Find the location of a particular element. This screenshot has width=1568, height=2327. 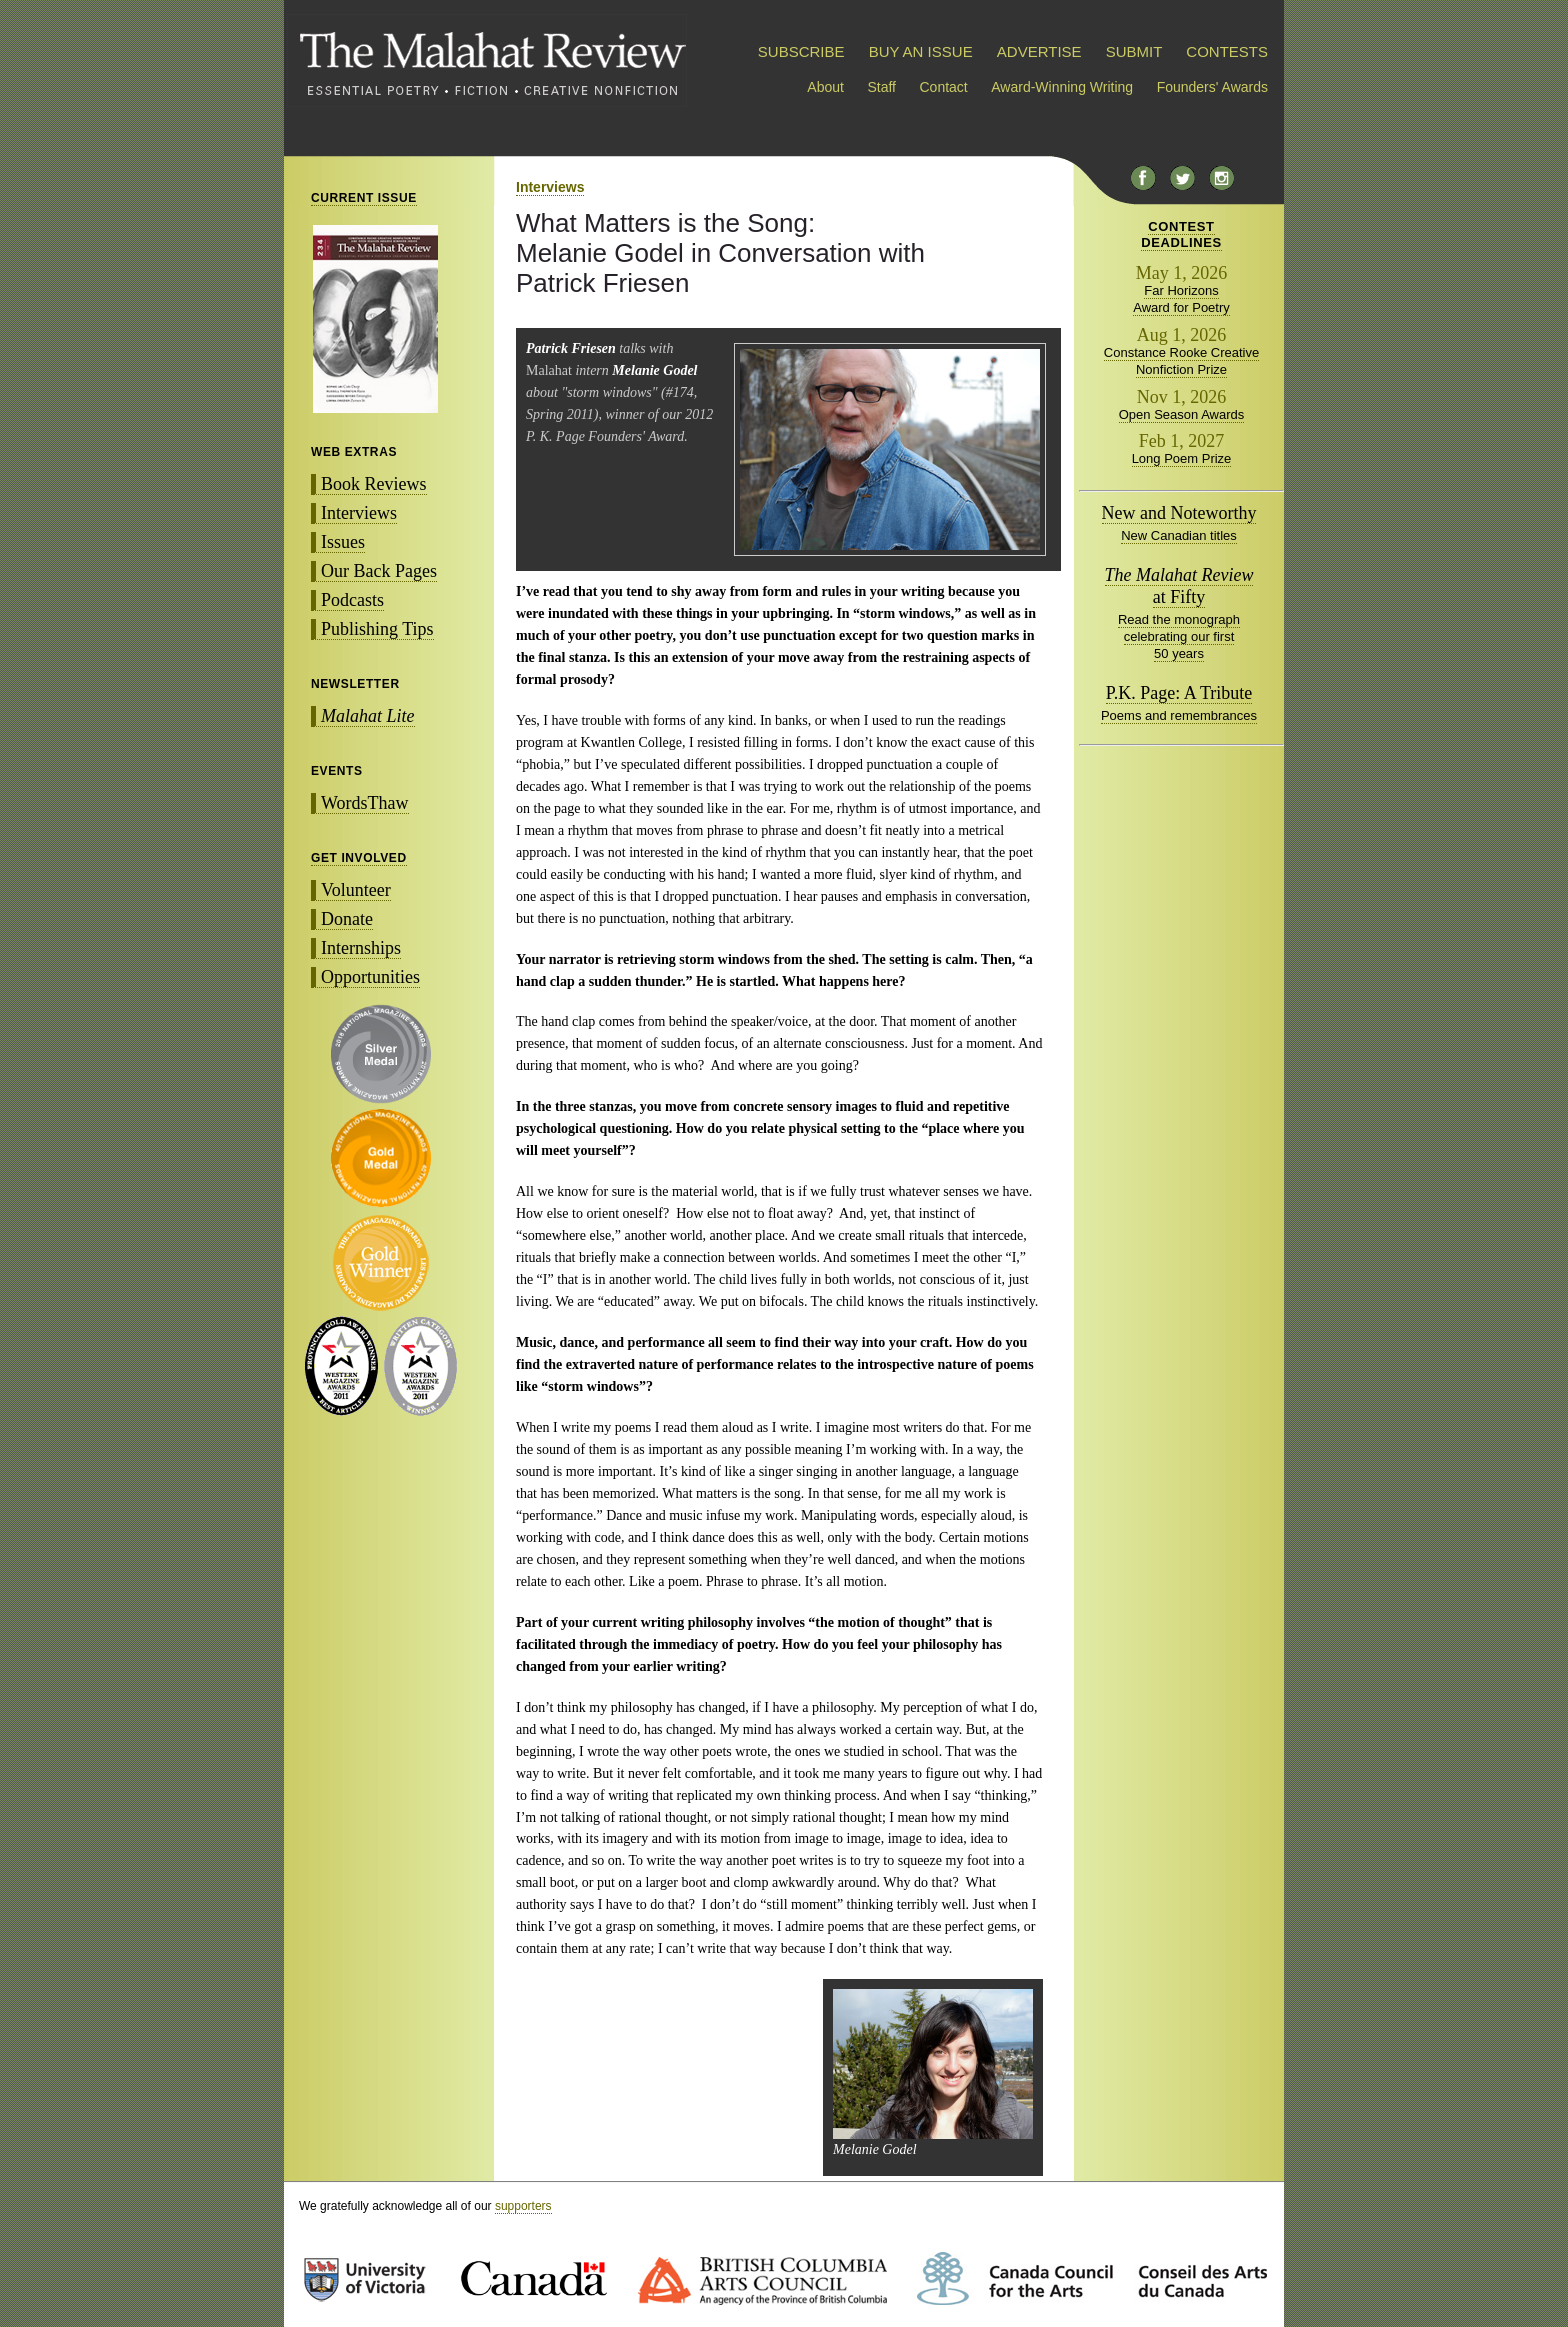

New and Noteworthy is located at coordinates (1179, 513).